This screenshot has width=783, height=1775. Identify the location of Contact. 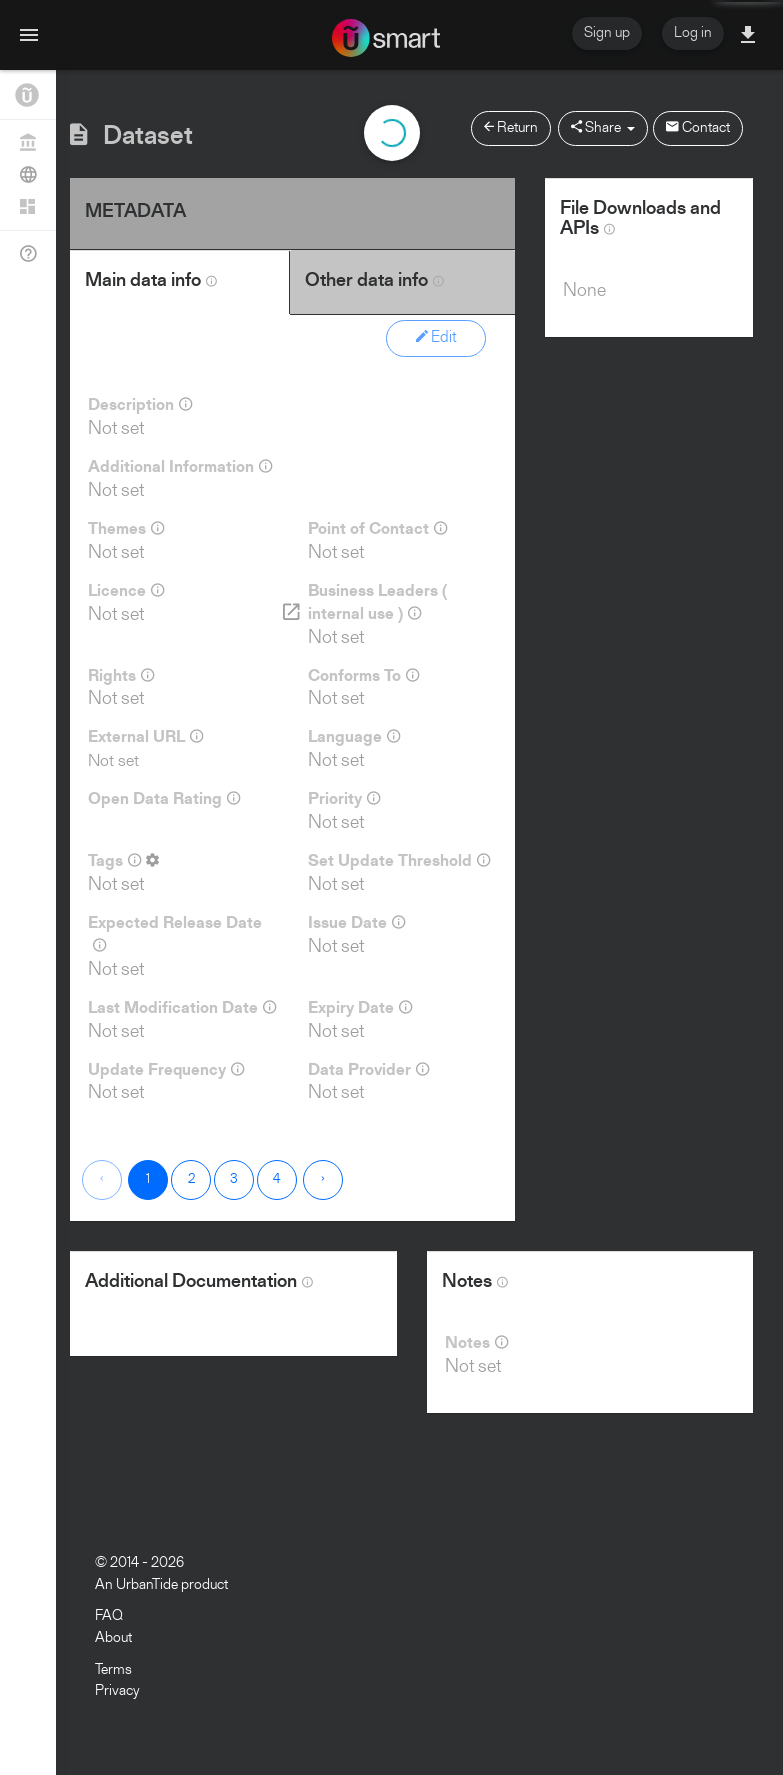
(698, 127).